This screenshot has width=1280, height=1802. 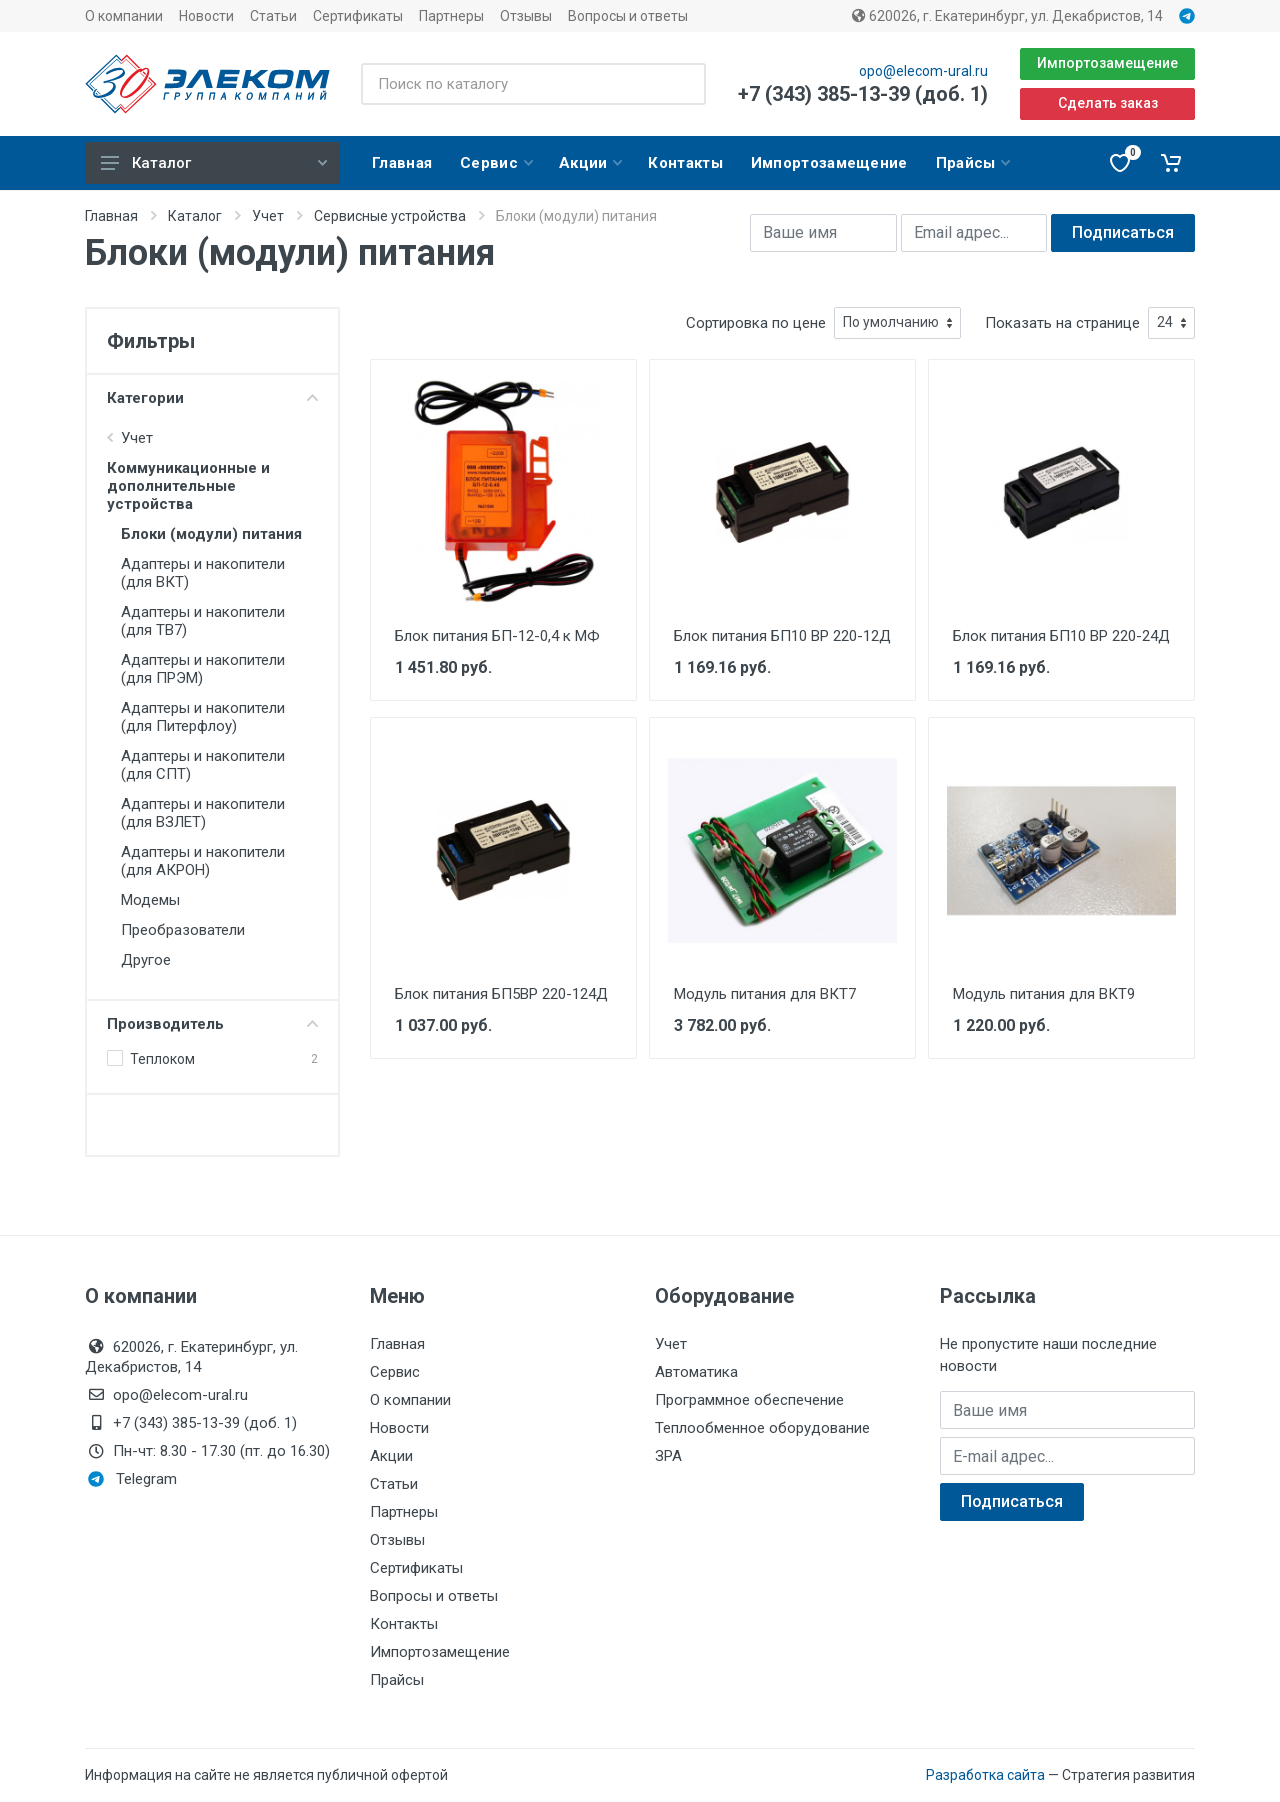 What do you see at coordinates (395, 1372) in the screenshot?
I see `Сервис` at bounding box center [395, 1372].